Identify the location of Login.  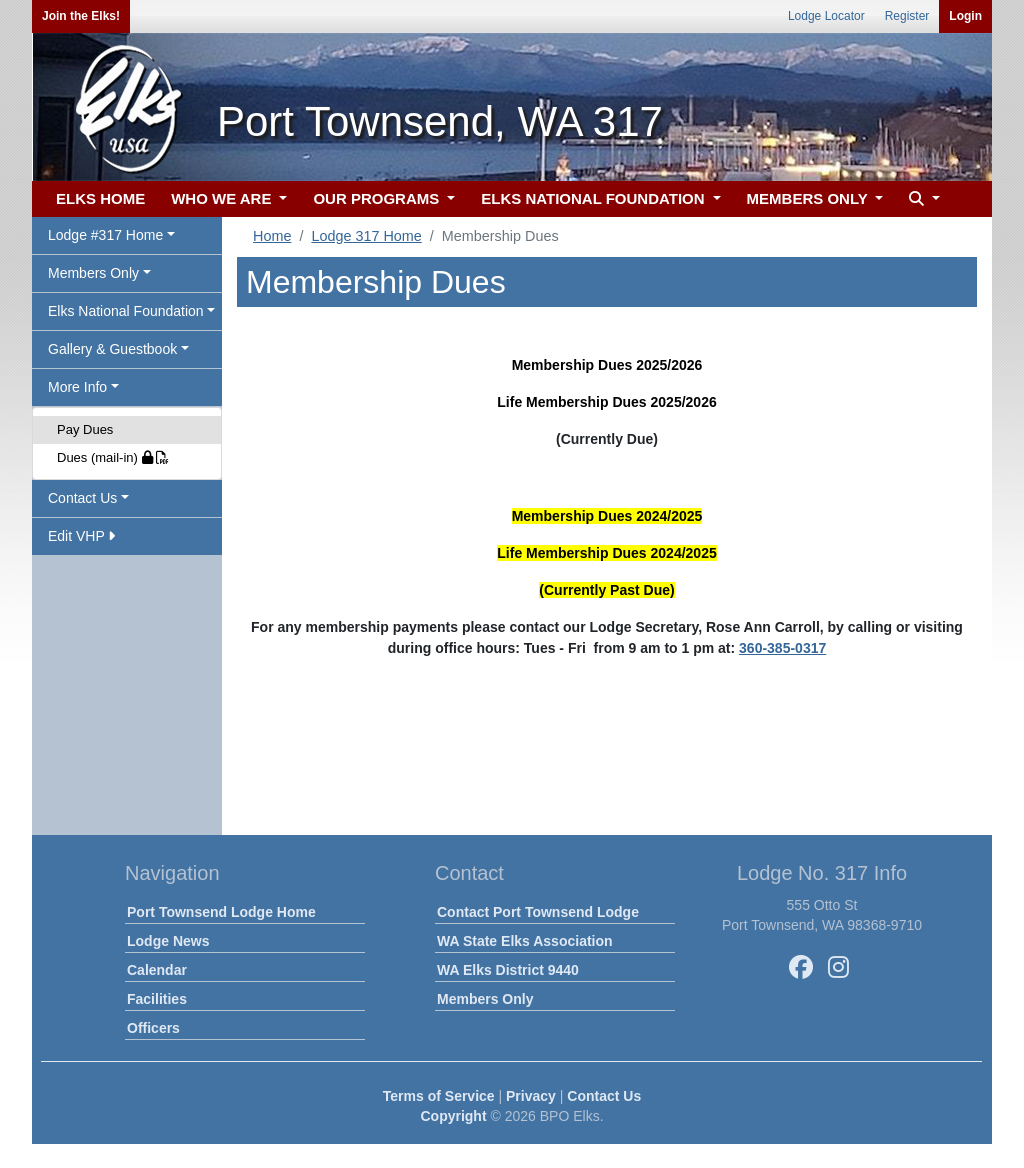
(965, 16).